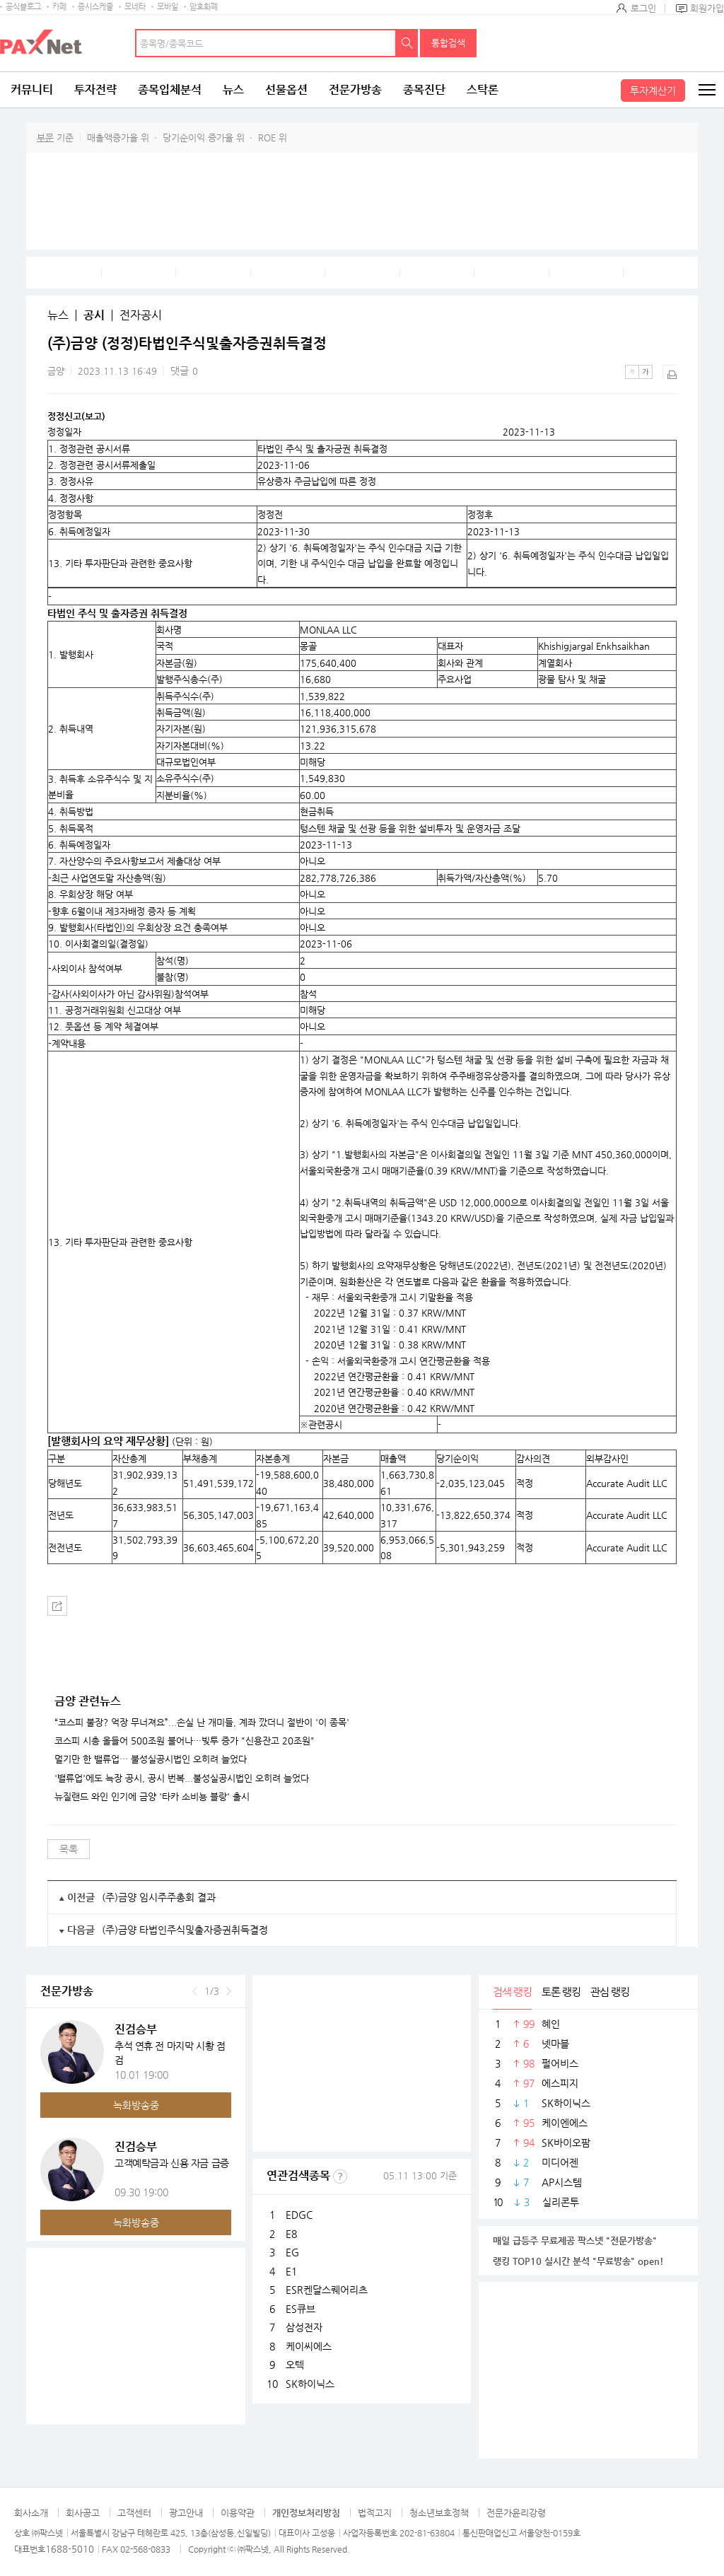 This screenshot has width=724, height=2576. Describe the element at coordinates (309, 2346) in the screenshot. I see `케이씨에스` at that location.